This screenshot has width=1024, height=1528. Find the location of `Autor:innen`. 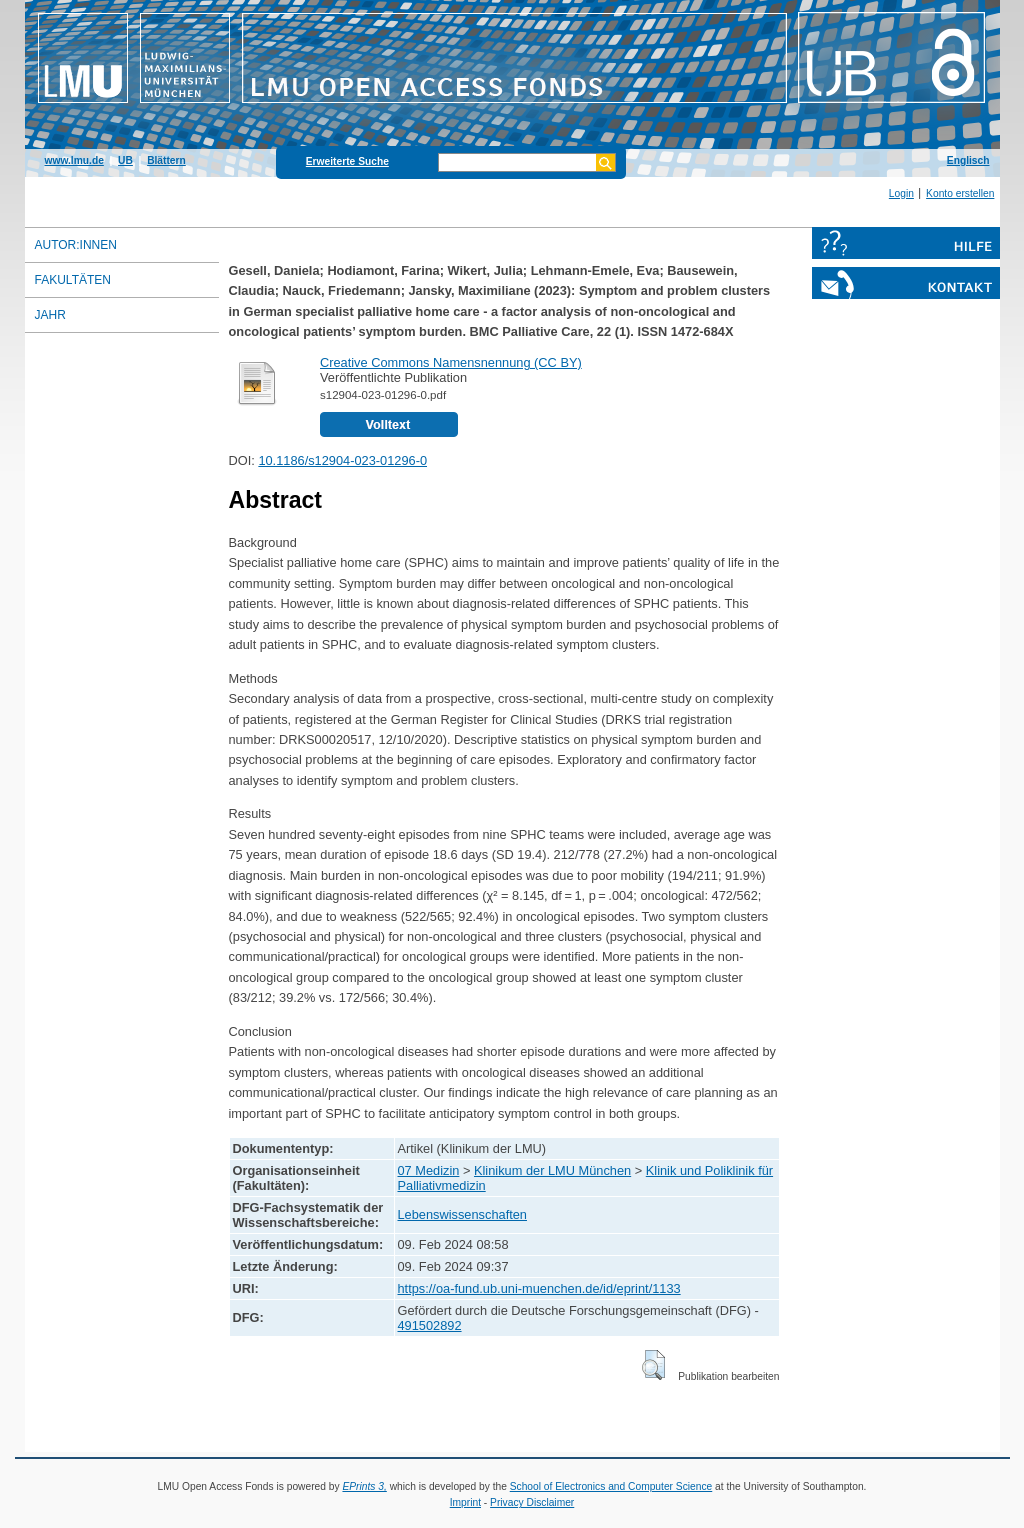

Autor:innen is located at coordinates (76, 245).